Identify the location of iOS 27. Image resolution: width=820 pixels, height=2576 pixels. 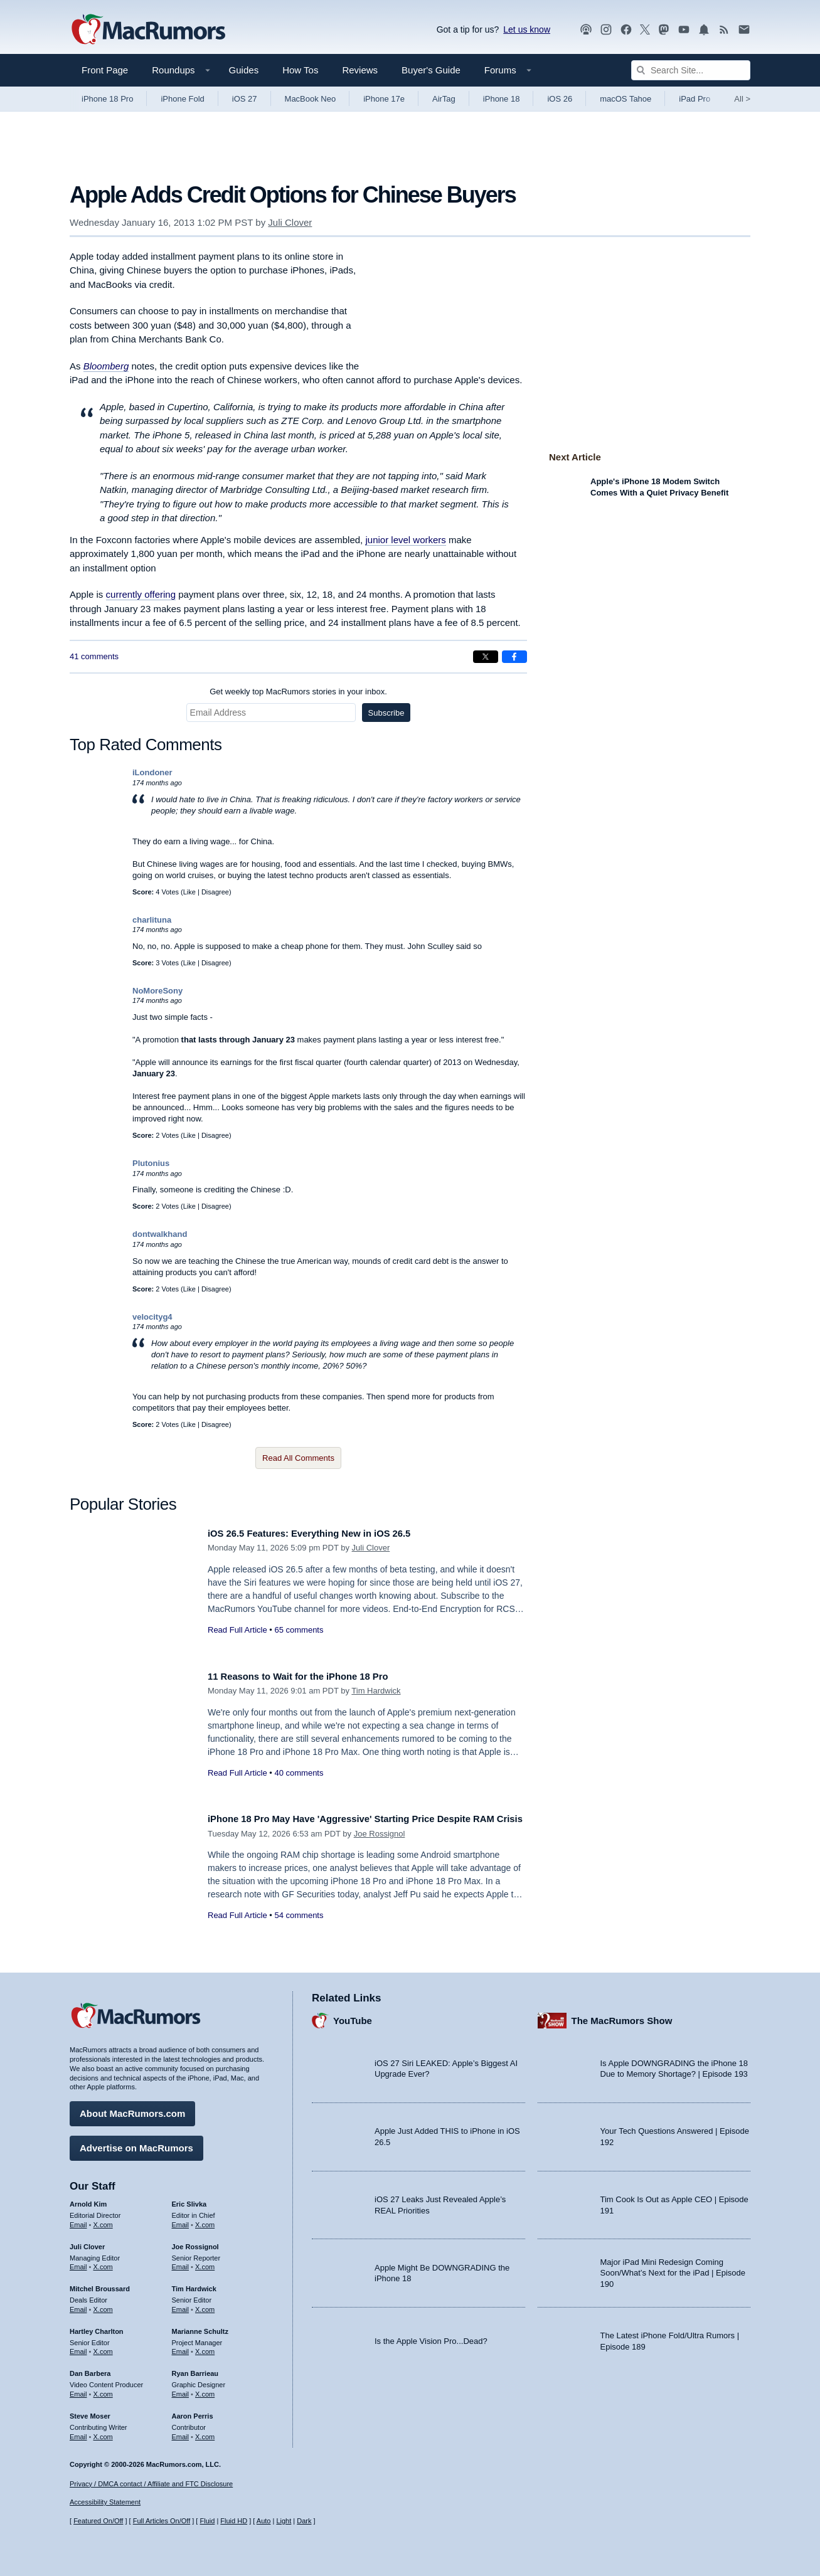
(244, 98).